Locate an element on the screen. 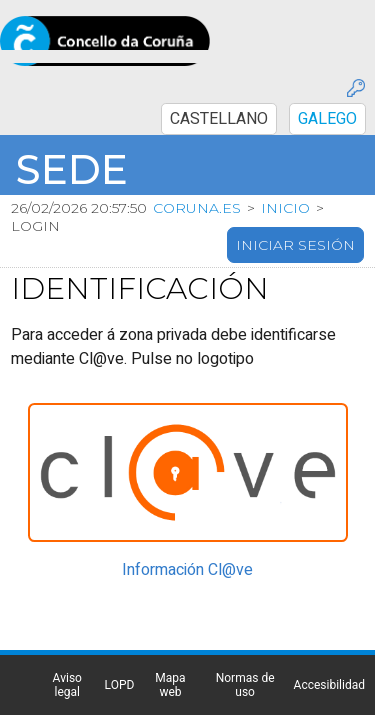 This screenshot has height=720, width=375. Aviso legal is located at coordinates (203, 625).